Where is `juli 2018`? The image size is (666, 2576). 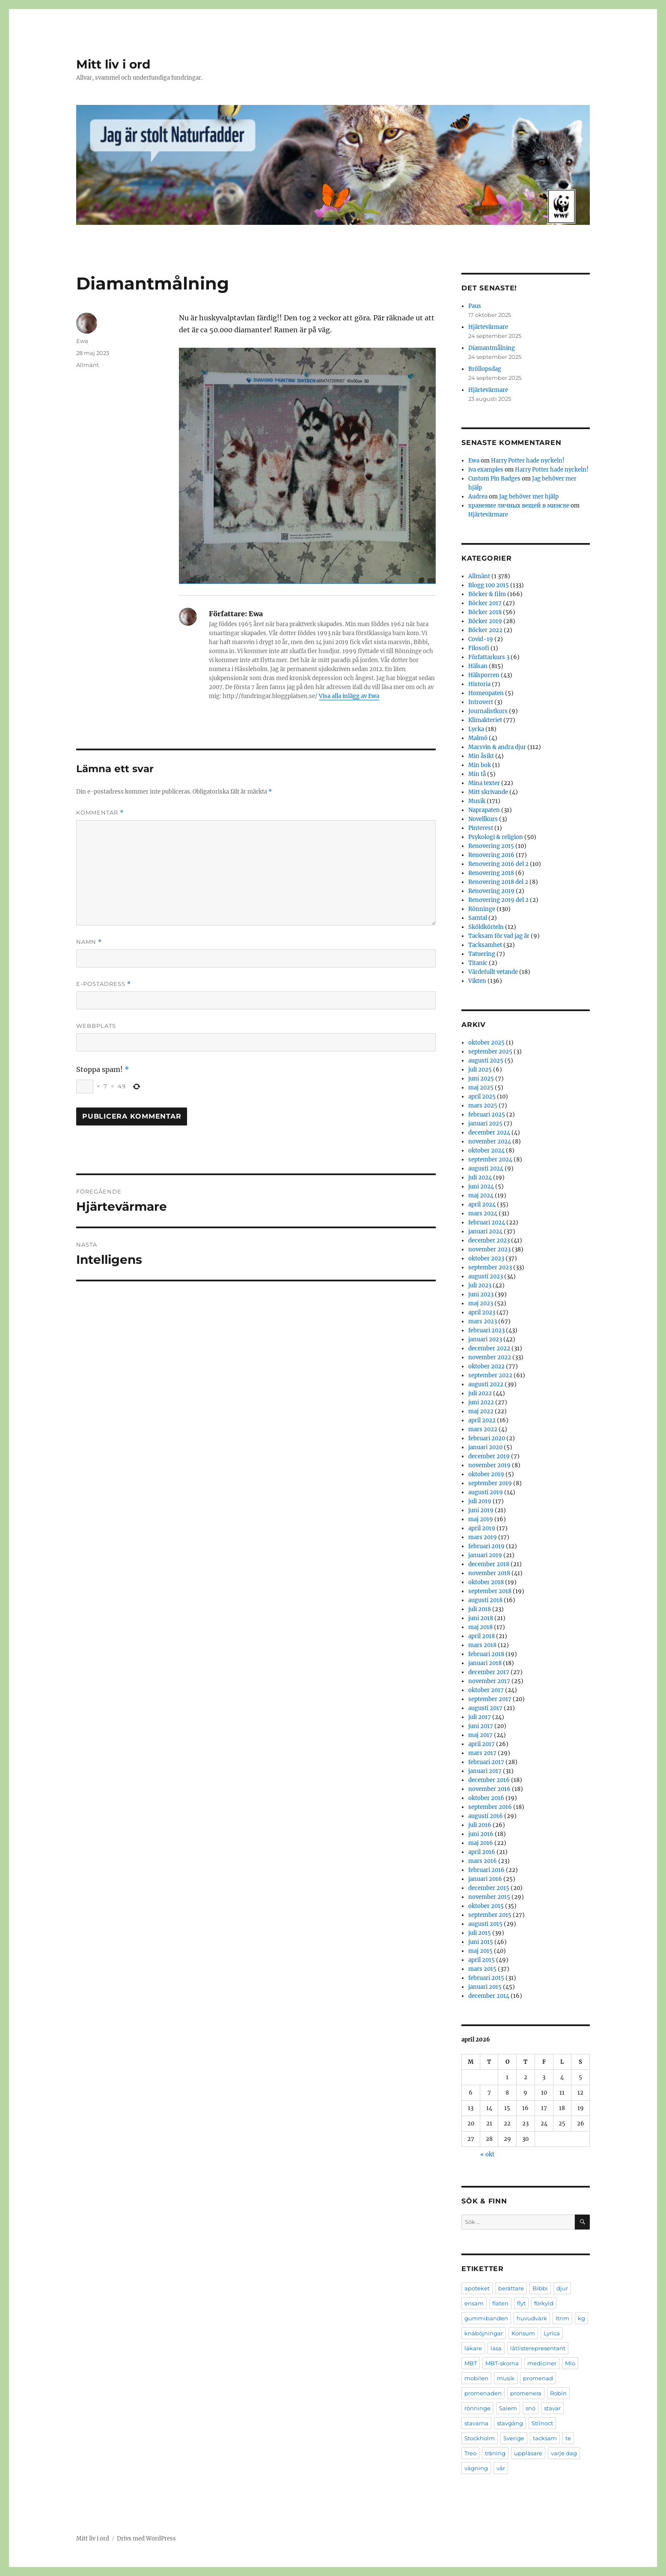
juli 2018 is located at coordinates (479, 1609).